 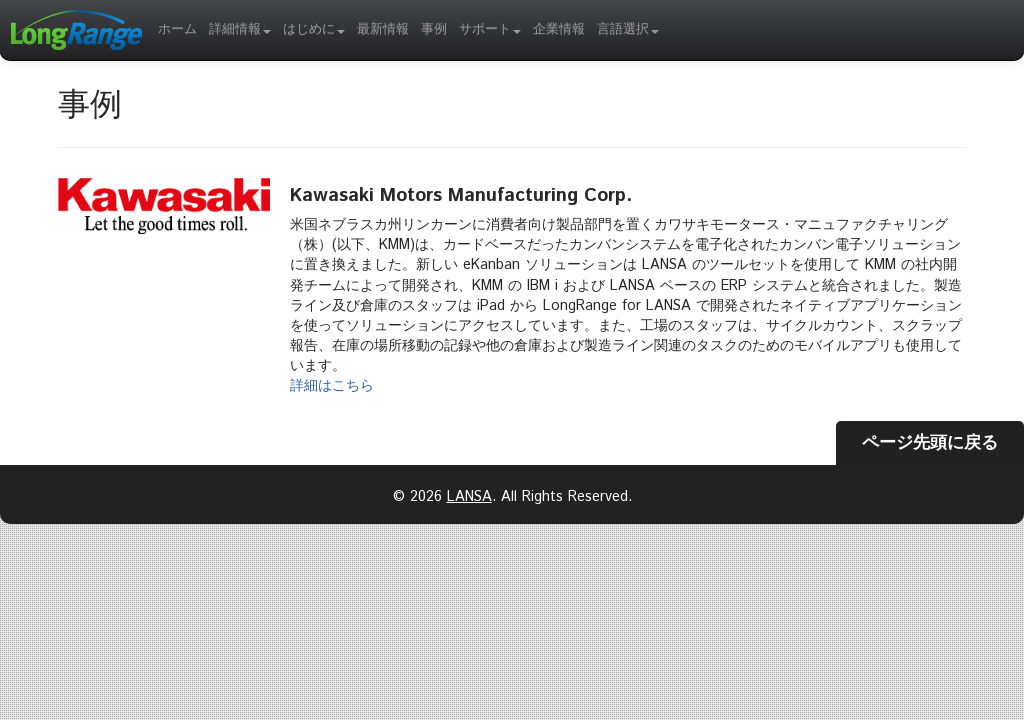 I want to click on サポート, so click(x=490, y=29).